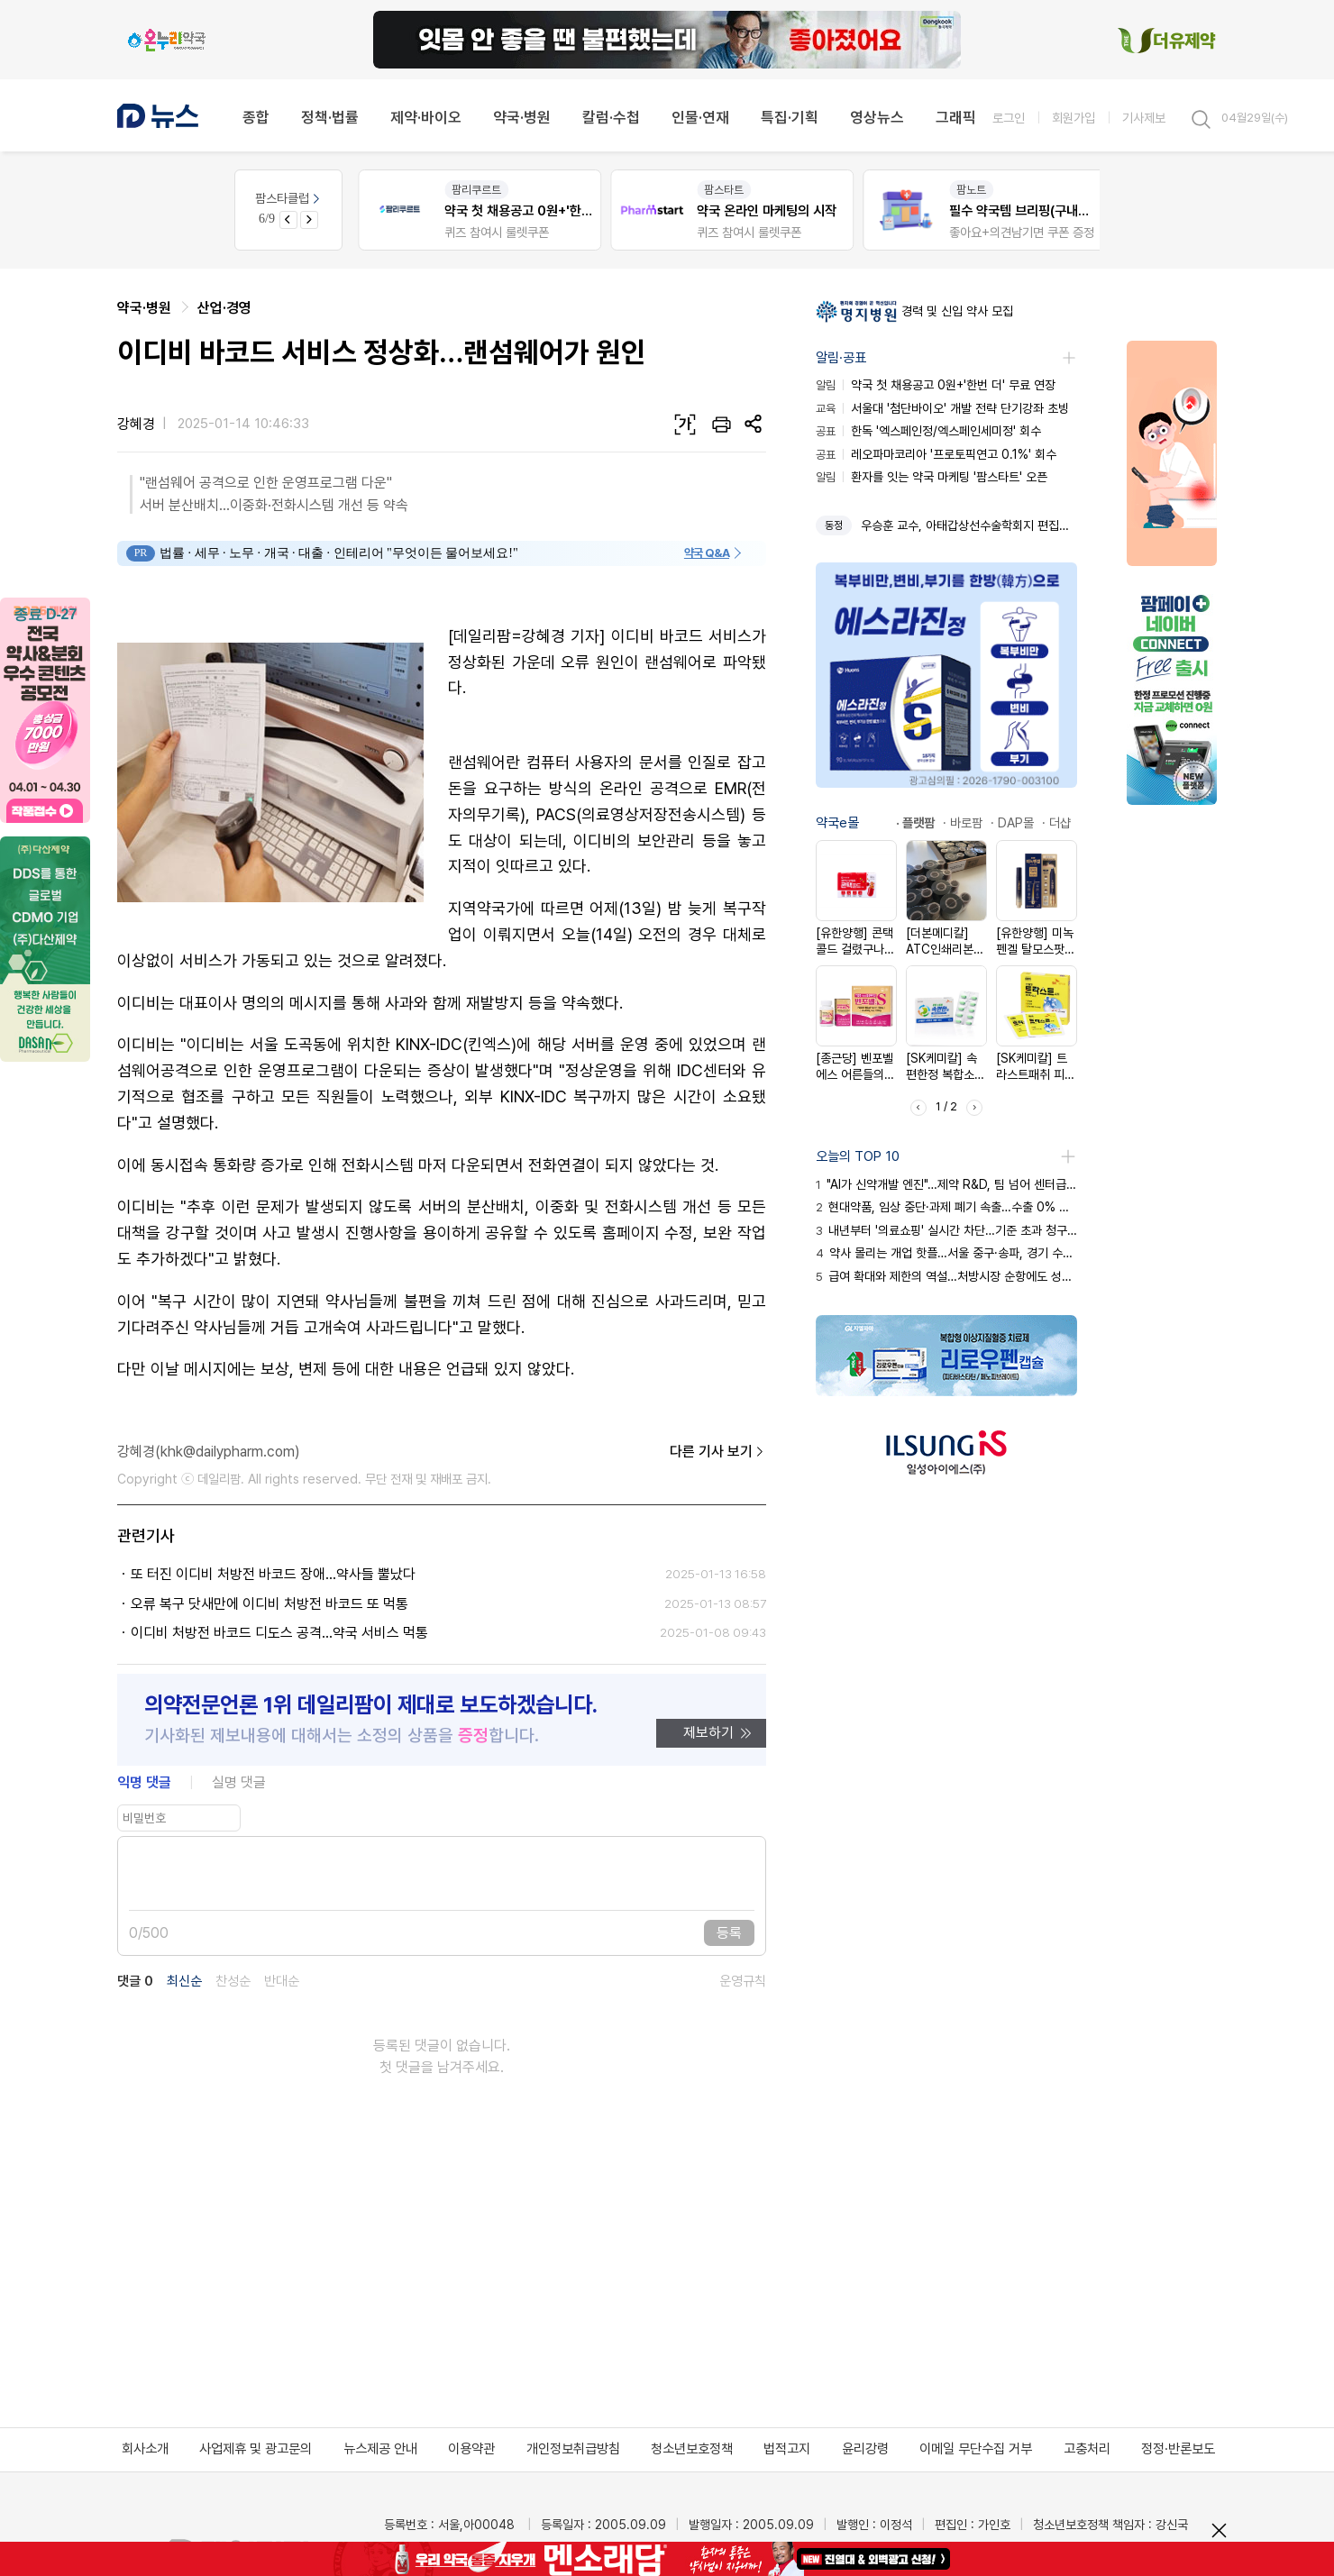  I want to click on 급여 확대와 제한의 역설…처방시장 순항에도 성장세 둔화, so click(946, 1276).